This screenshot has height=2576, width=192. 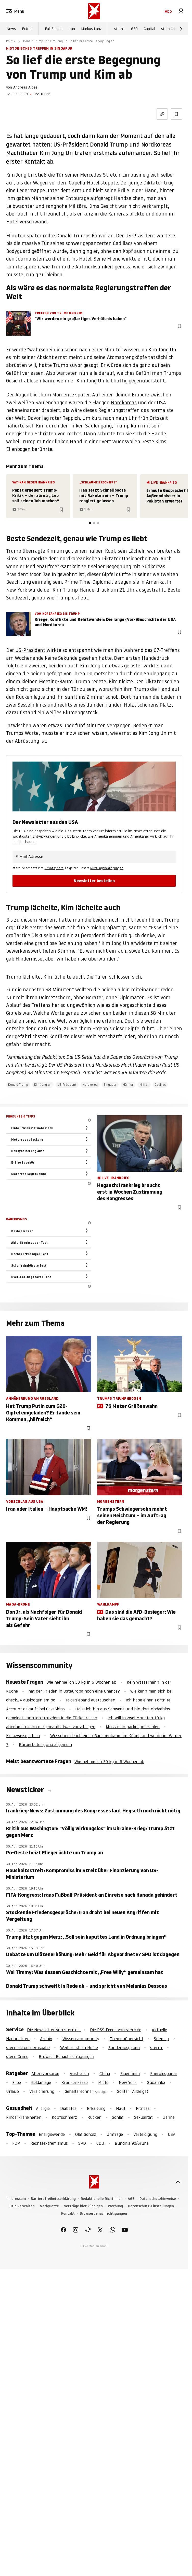 What do you see at coordinates (49, 2206) in the screenshot?
I see `Netiquette` at bounding box center [49, 2206].